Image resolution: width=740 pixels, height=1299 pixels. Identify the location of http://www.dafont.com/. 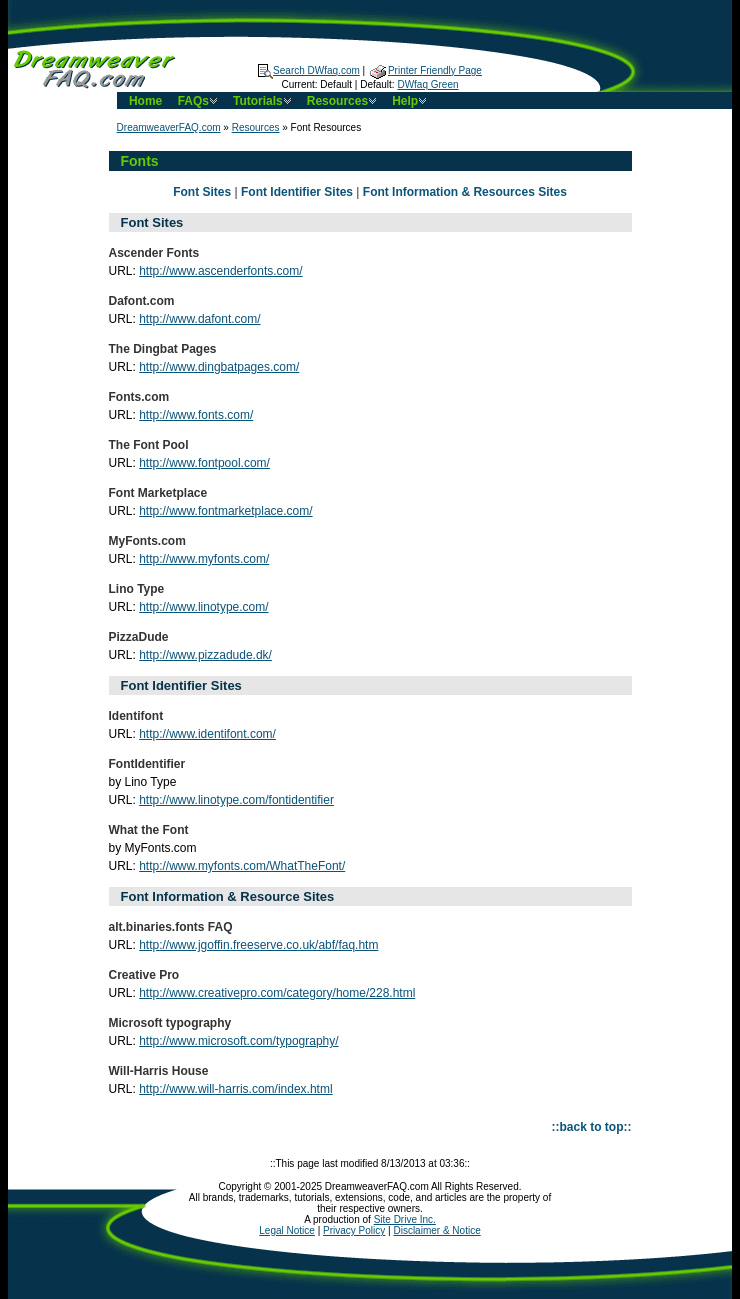
(199, 319).